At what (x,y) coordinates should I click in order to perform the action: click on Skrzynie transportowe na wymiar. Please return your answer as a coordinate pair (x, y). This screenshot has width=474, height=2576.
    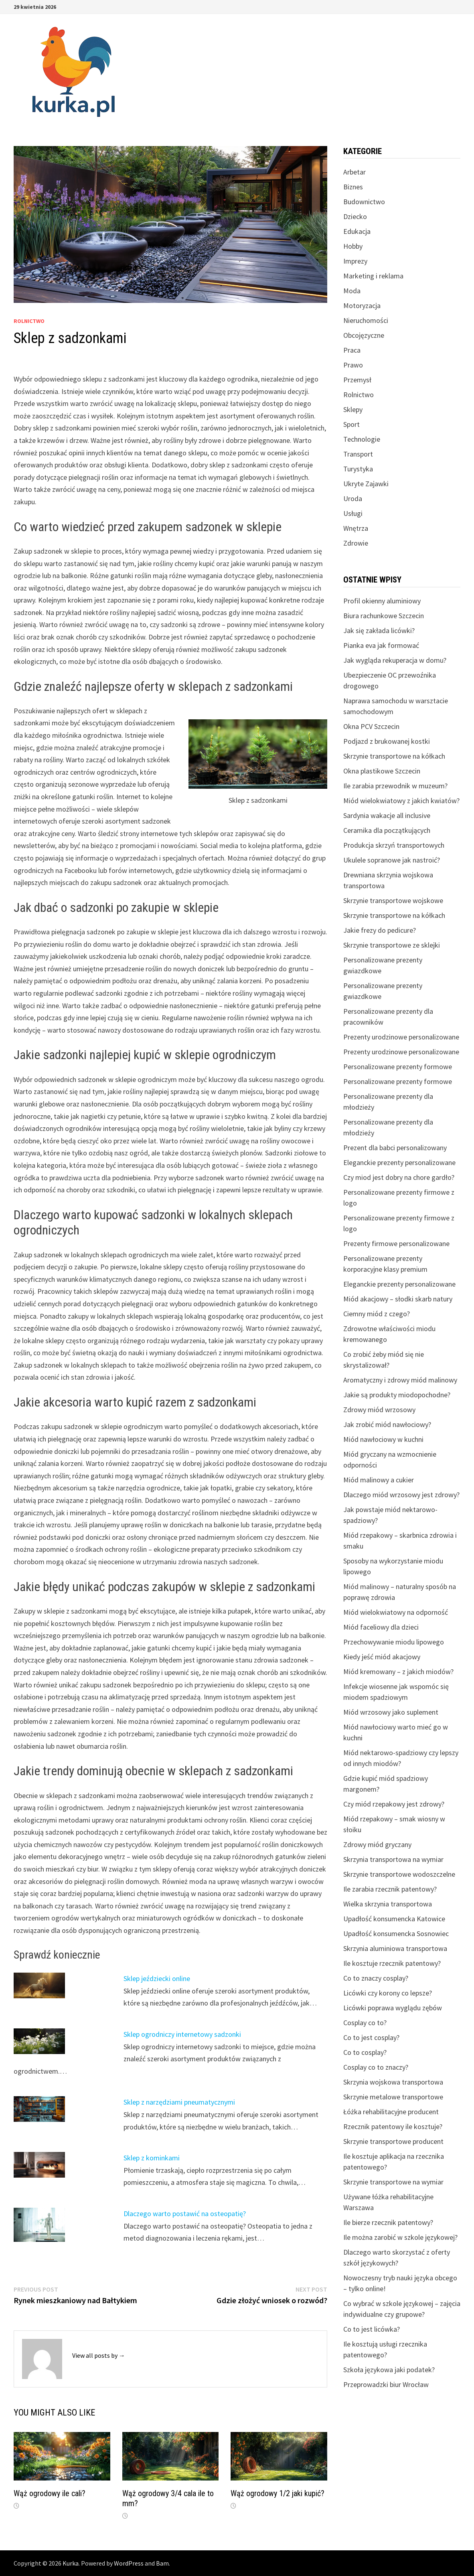
    Looking at the image, I should click on (393, 2181).